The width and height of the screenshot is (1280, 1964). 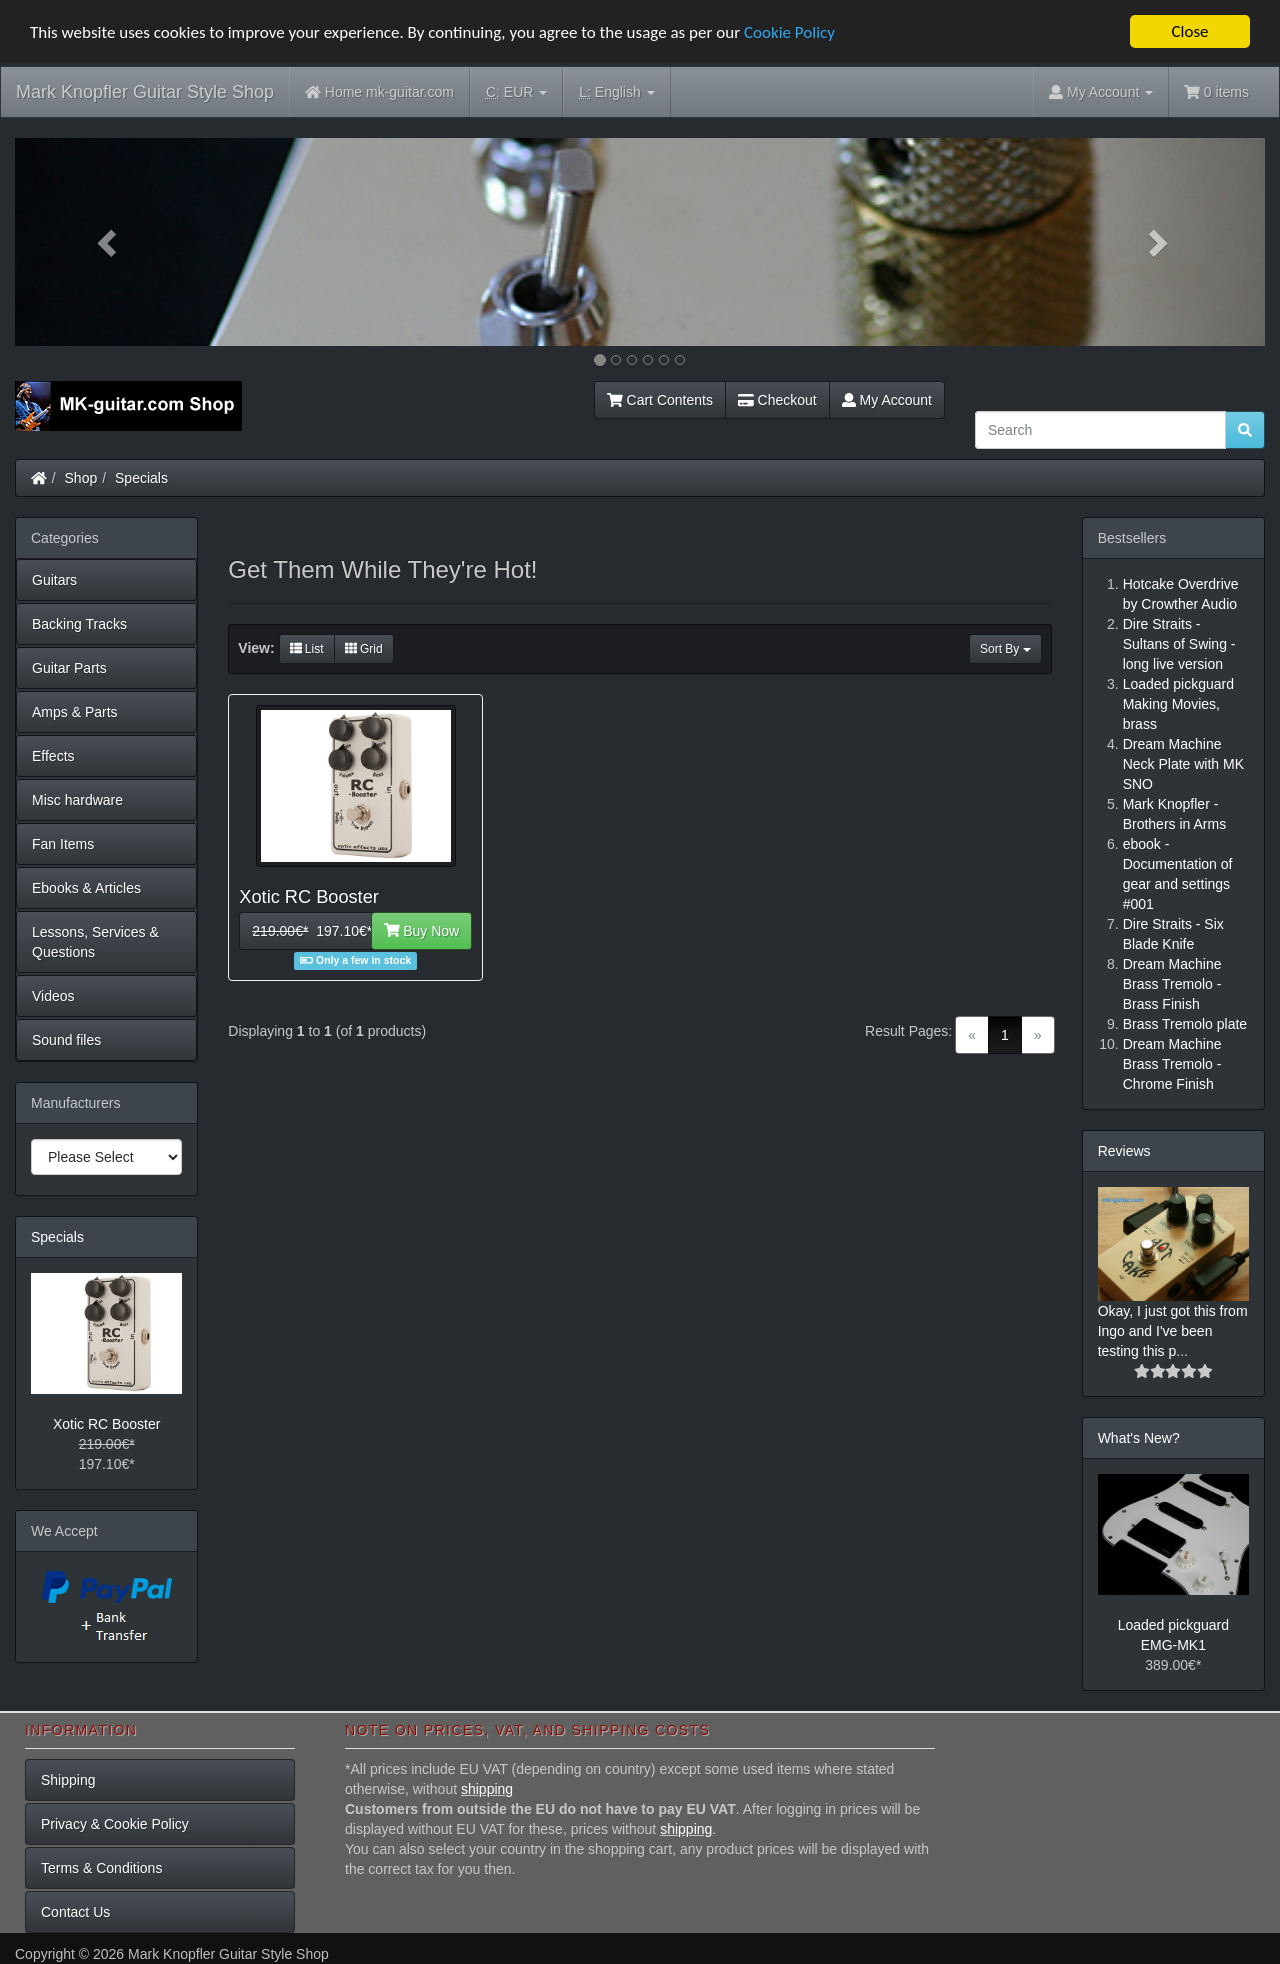 What do you see at coordinates (887, 400) in the screenshot?
I see `My Account` at bounding box center [887, 400].